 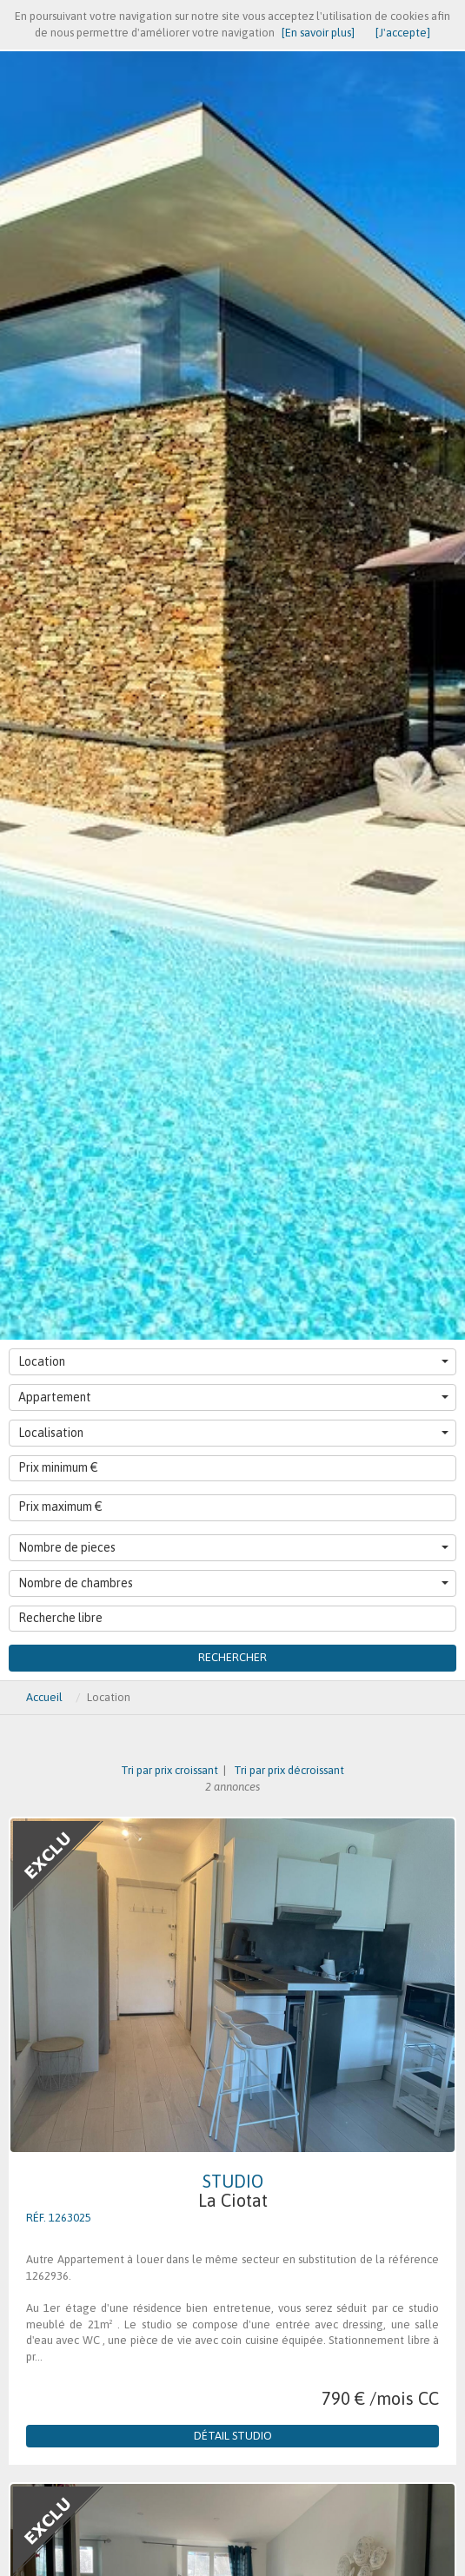 I want to click on Rechercher, so click(x=232, y=1657).